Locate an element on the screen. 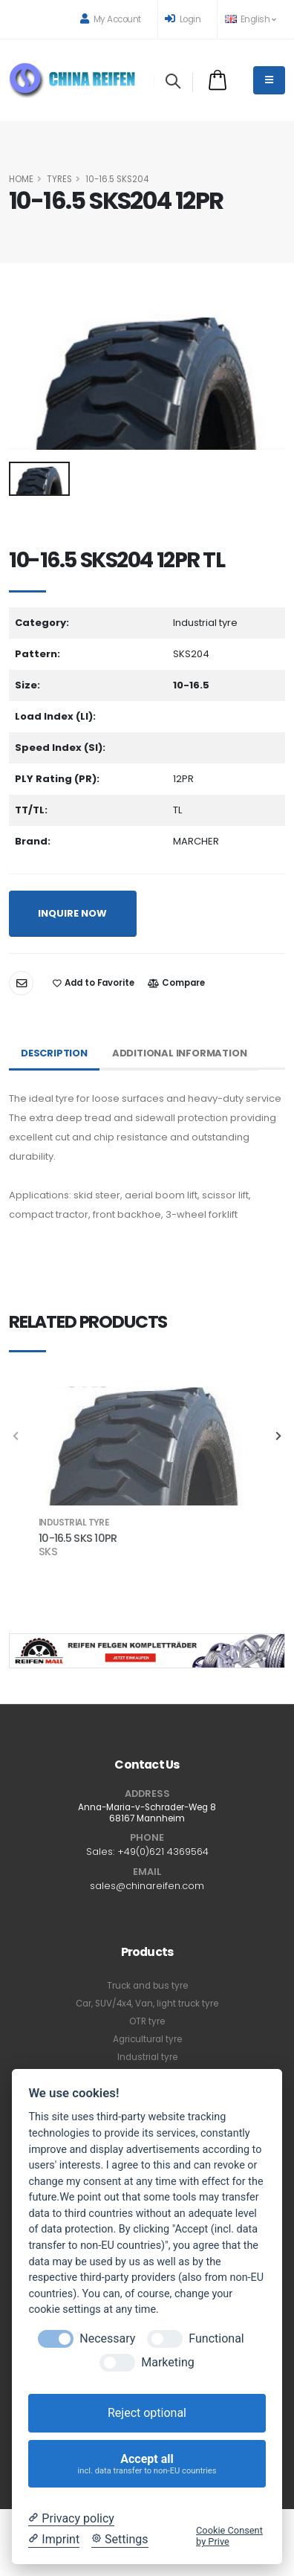  +49(0)621 4369564 is located at coordinates (163, 1851).